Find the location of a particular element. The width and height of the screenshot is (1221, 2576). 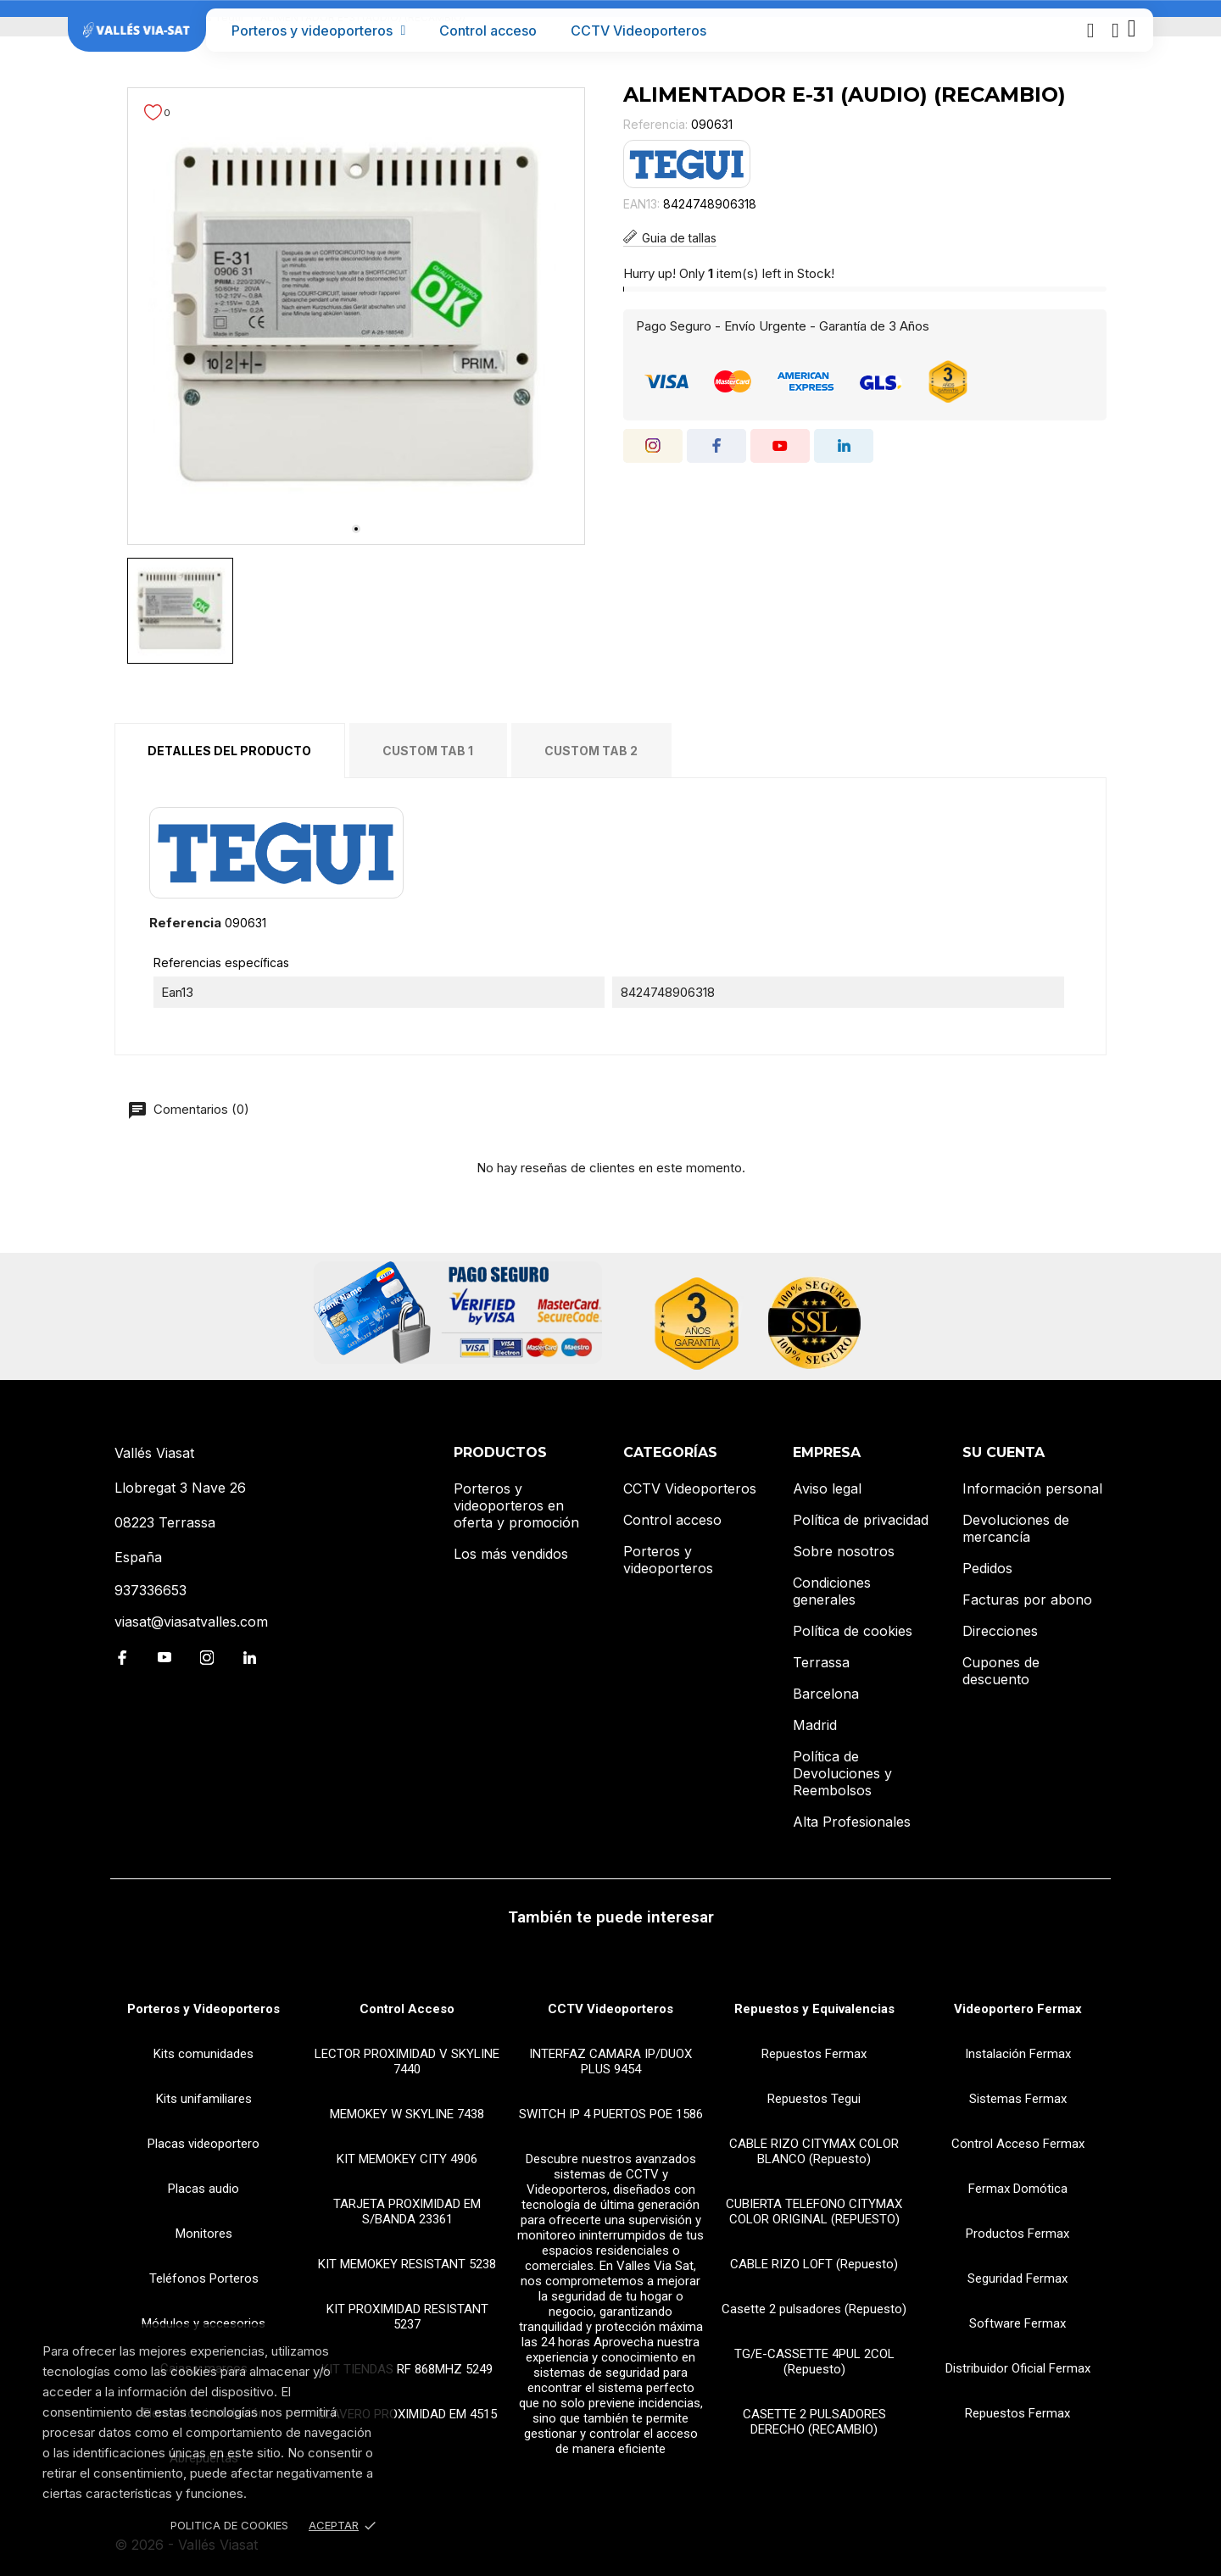

Control Acceso is located at coordinates (407, 2009).